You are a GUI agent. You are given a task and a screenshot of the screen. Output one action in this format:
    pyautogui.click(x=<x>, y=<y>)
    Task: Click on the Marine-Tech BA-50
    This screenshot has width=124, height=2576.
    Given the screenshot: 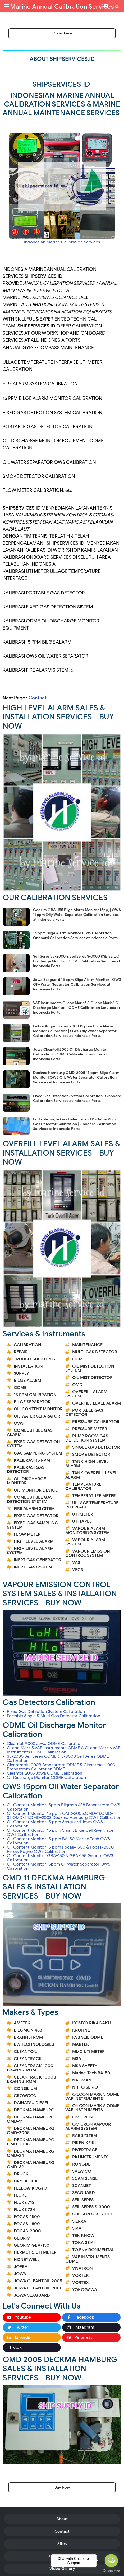 What is the action you would take?
    pyautogui.click(x=91, y=2073)
    